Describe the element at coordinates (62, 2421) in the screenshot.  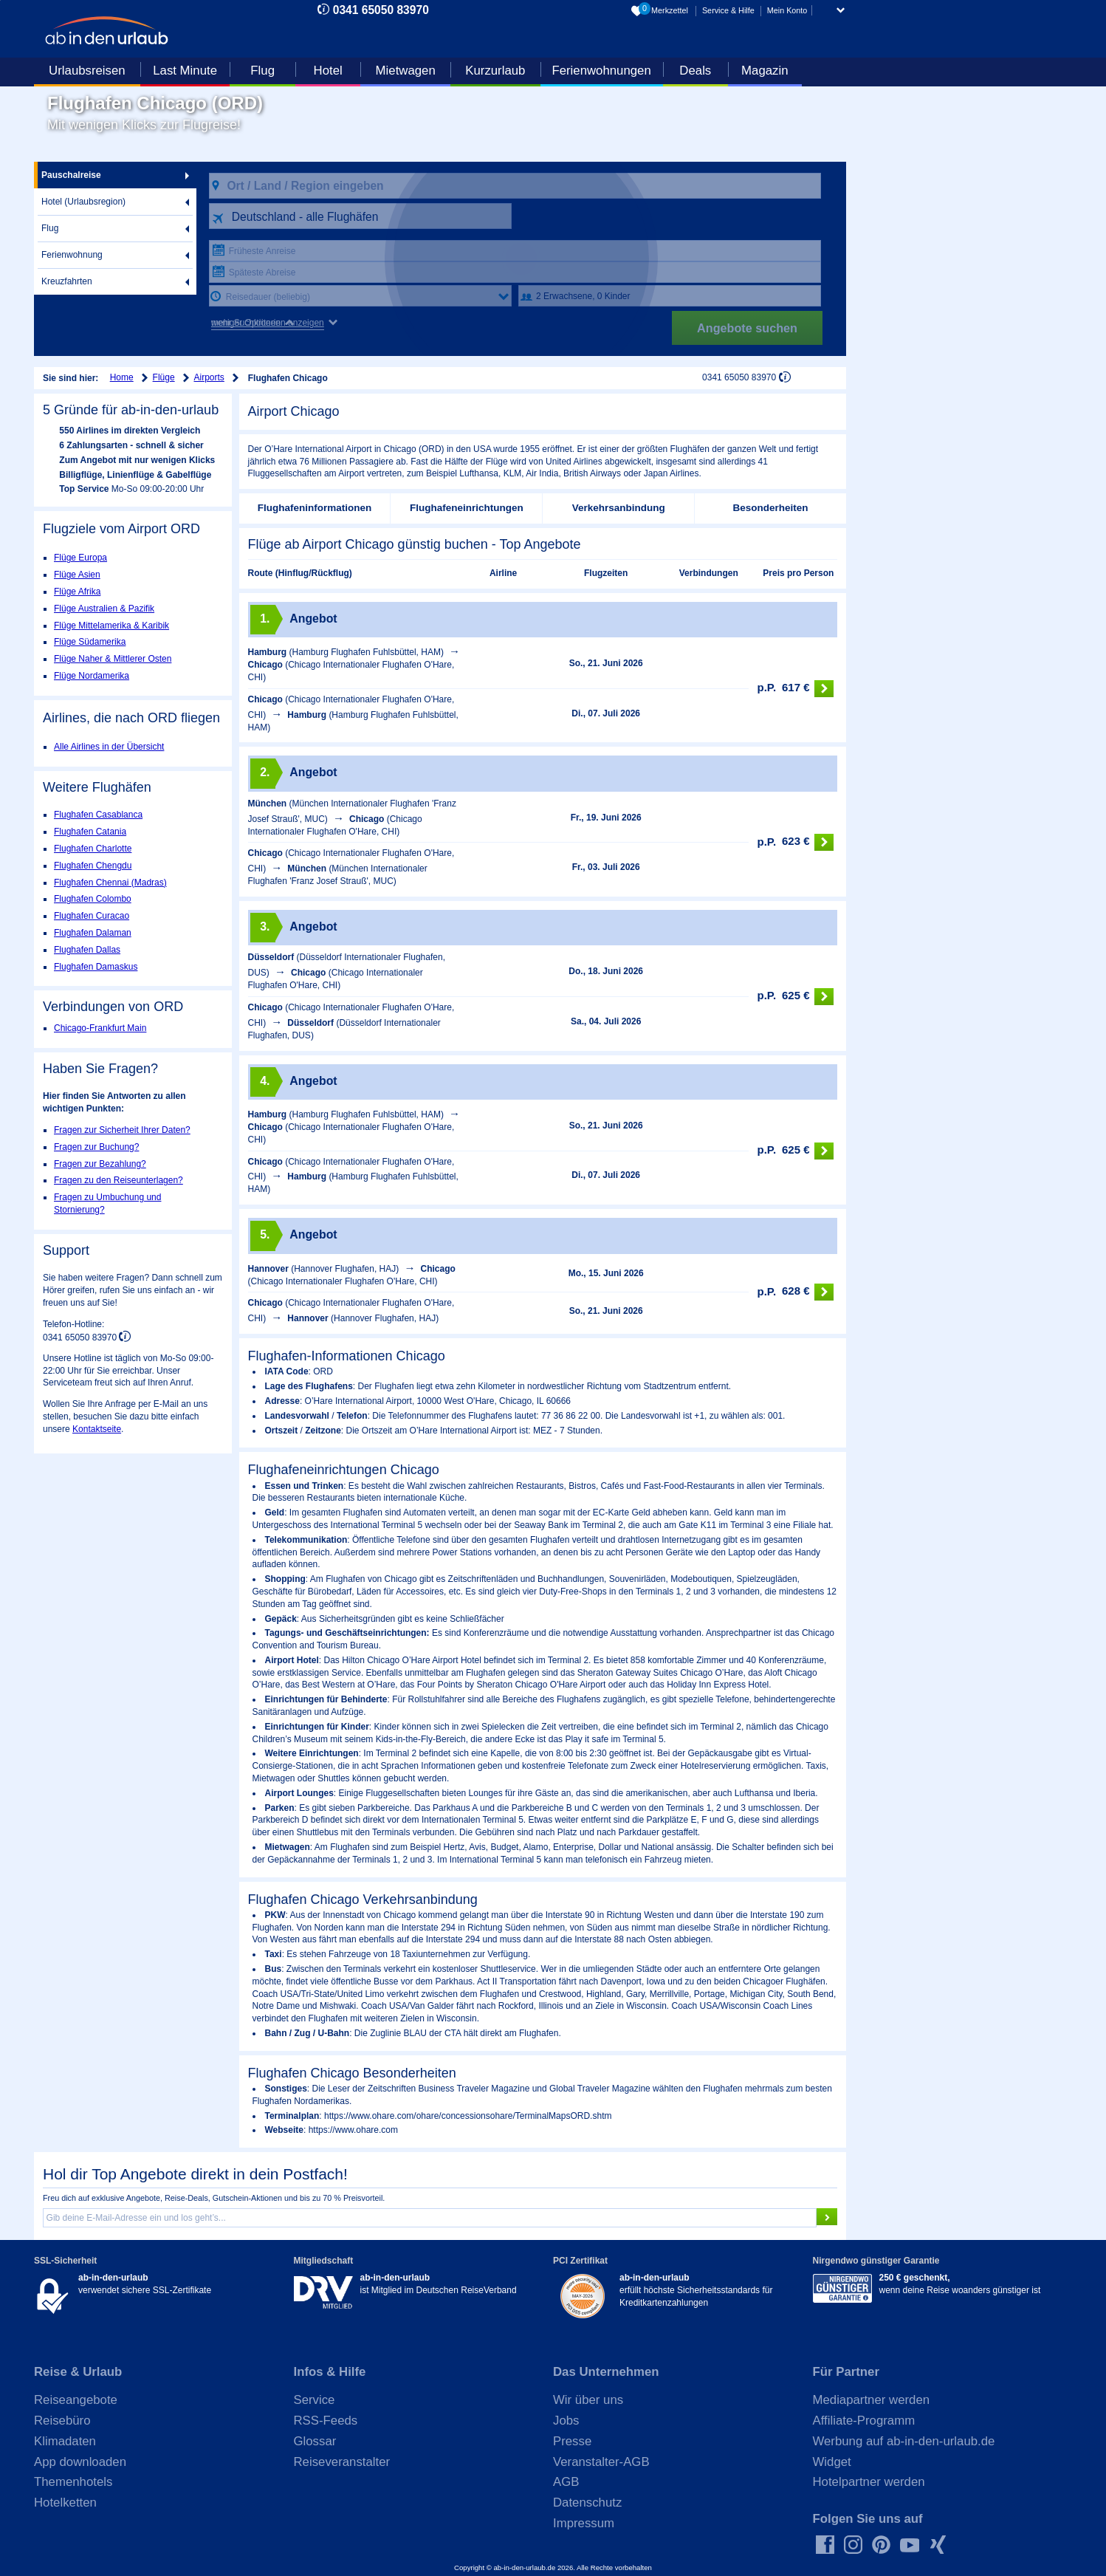
I see `Reisebüro` at that location.